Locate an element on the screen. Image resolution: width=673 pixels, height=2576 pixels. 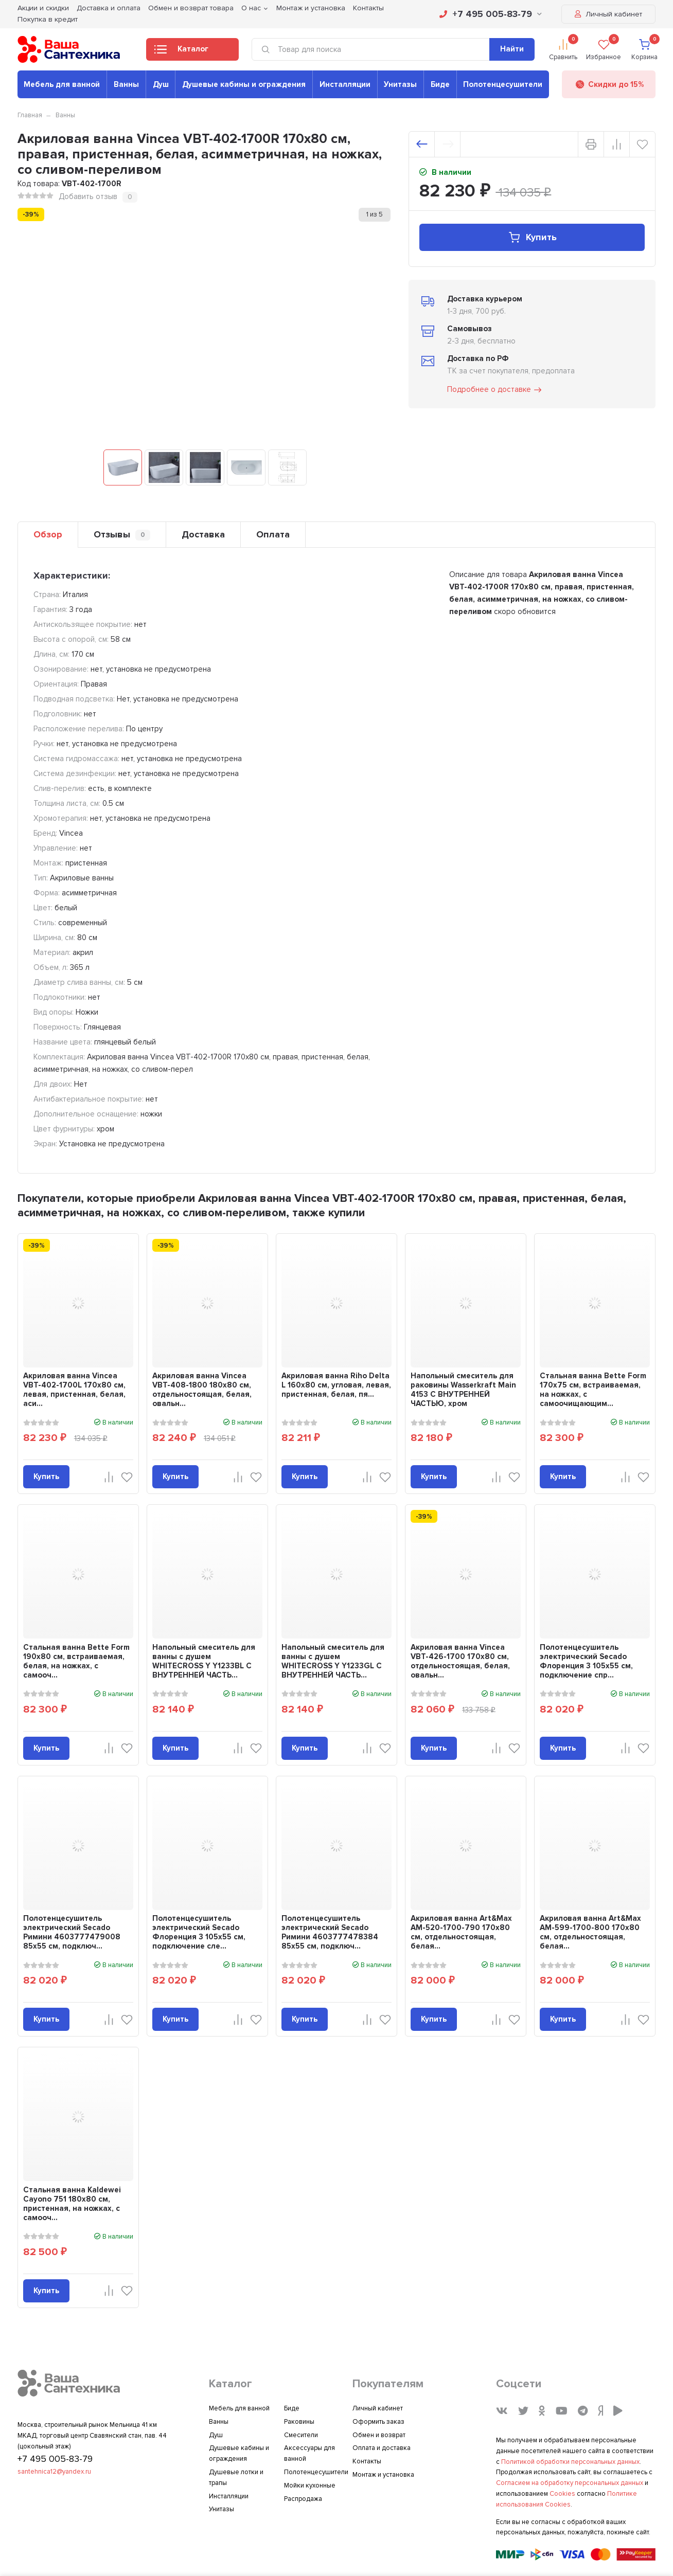
Покупка в кредит is located at coordinates (47, 19).